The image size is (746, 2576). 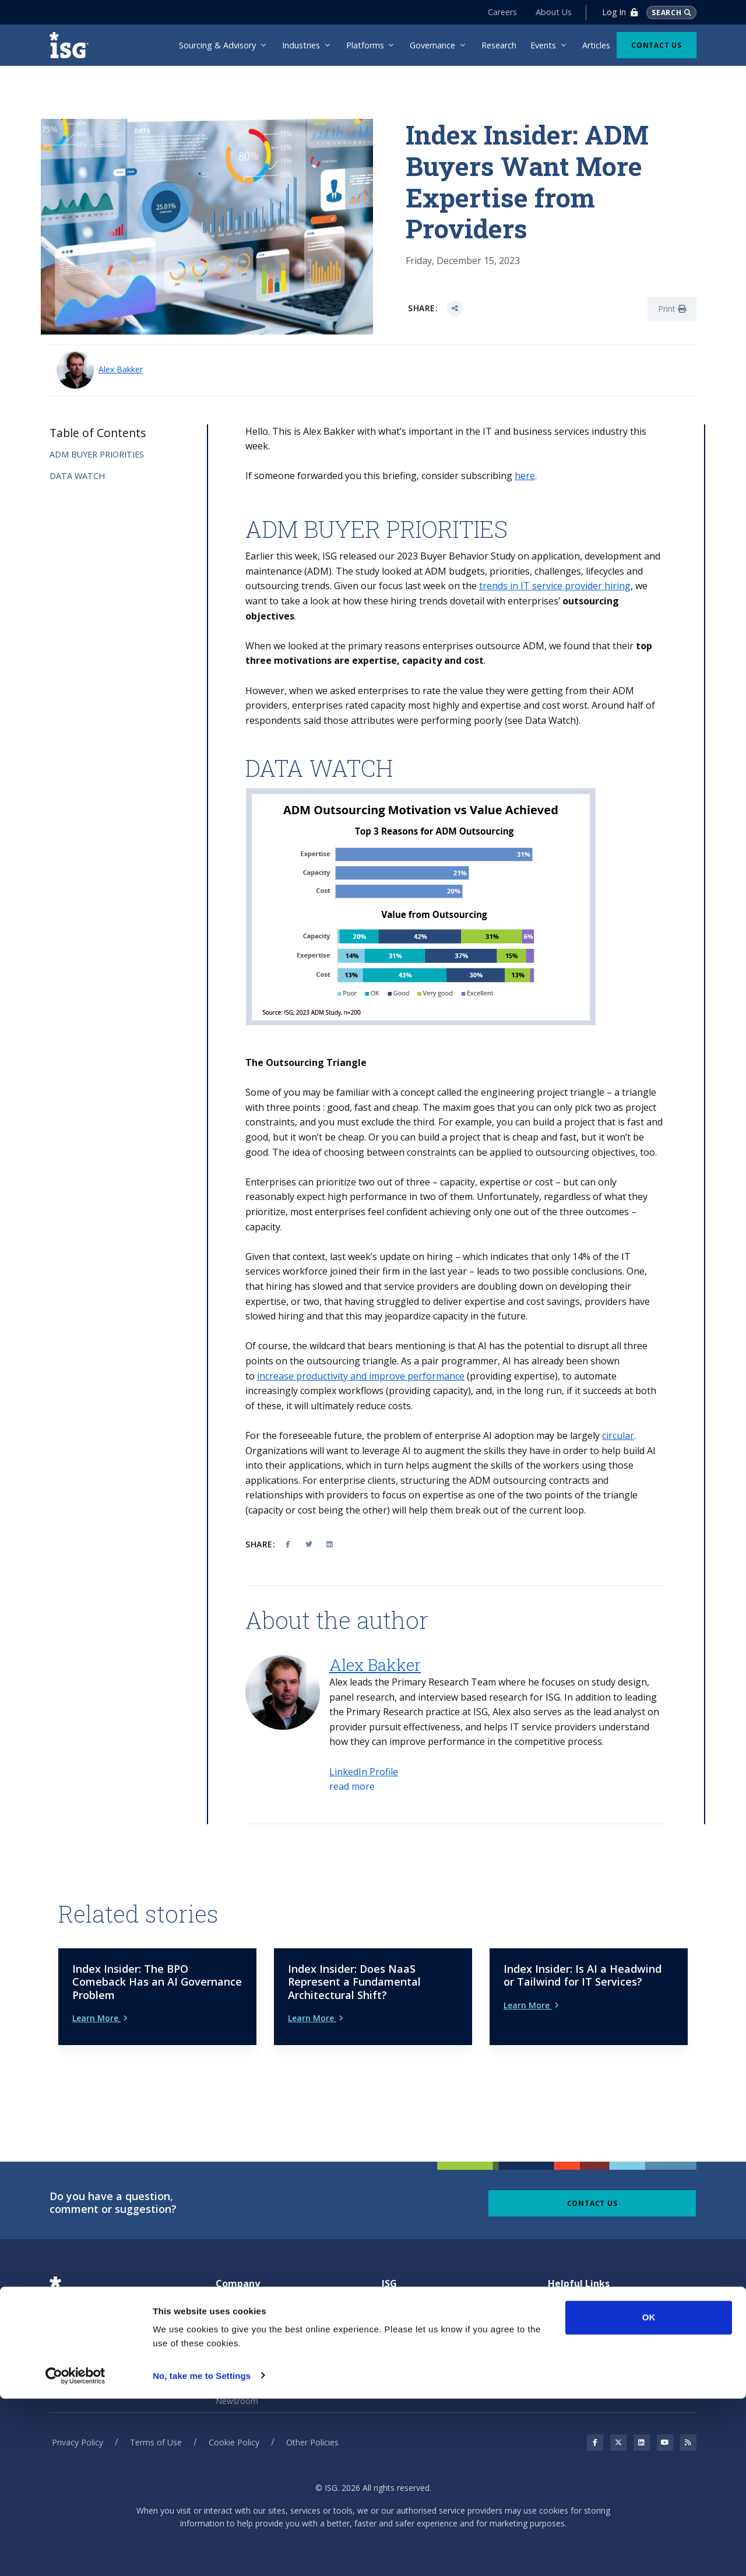 What do you see at coordinates (217, 45) in the screenshot?
I see `Sourcing & Advisory [menuitem]` at bounding box center [217, 45].